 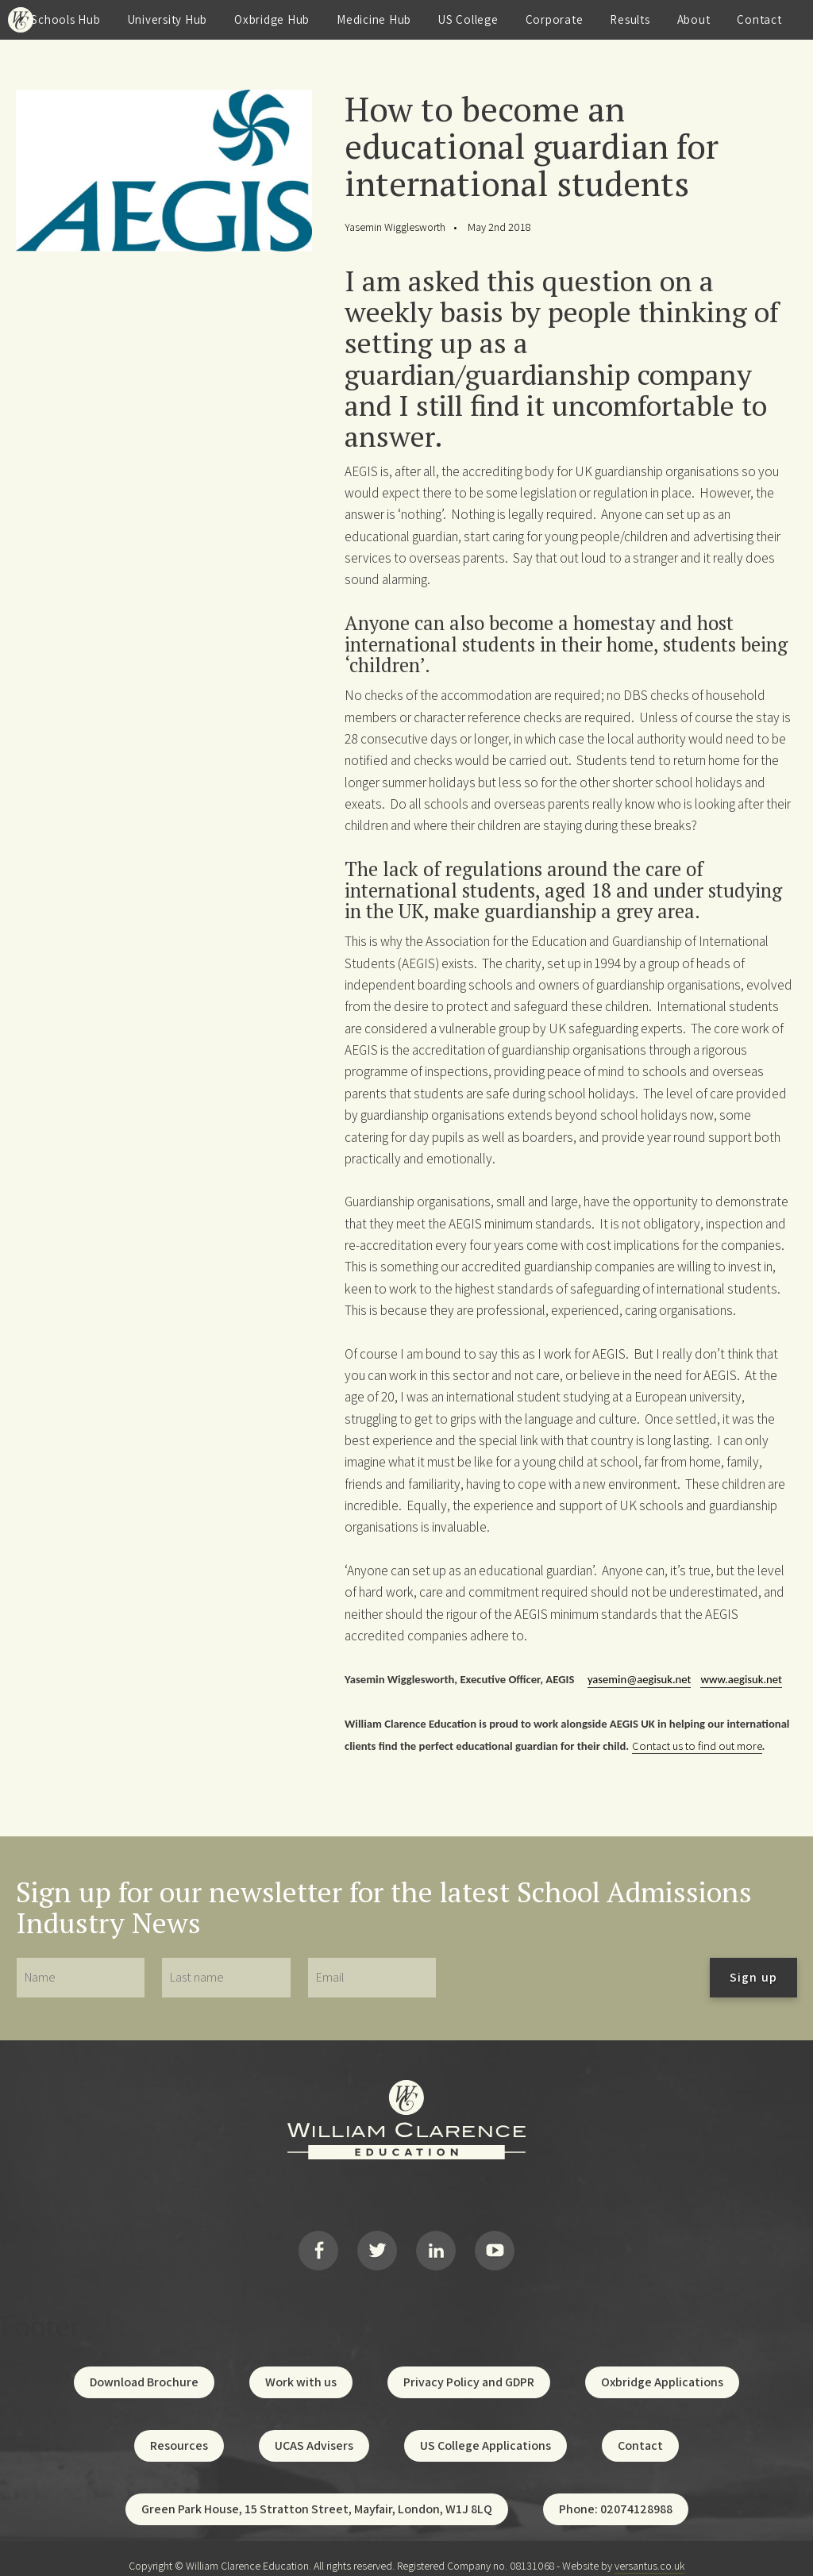 I want to click on Phone: 02074128988, so click(x=615, y=2494).